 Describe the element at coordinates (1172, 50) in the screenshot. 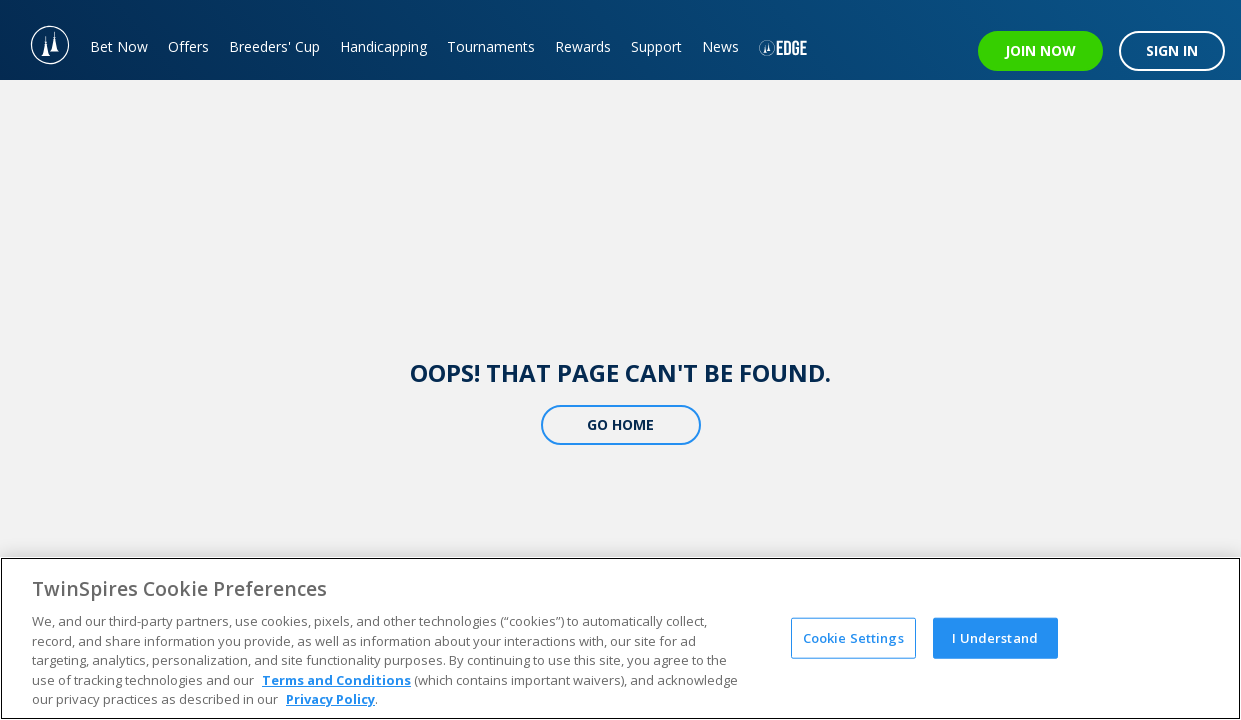

I see `SIGN IN` at that location.